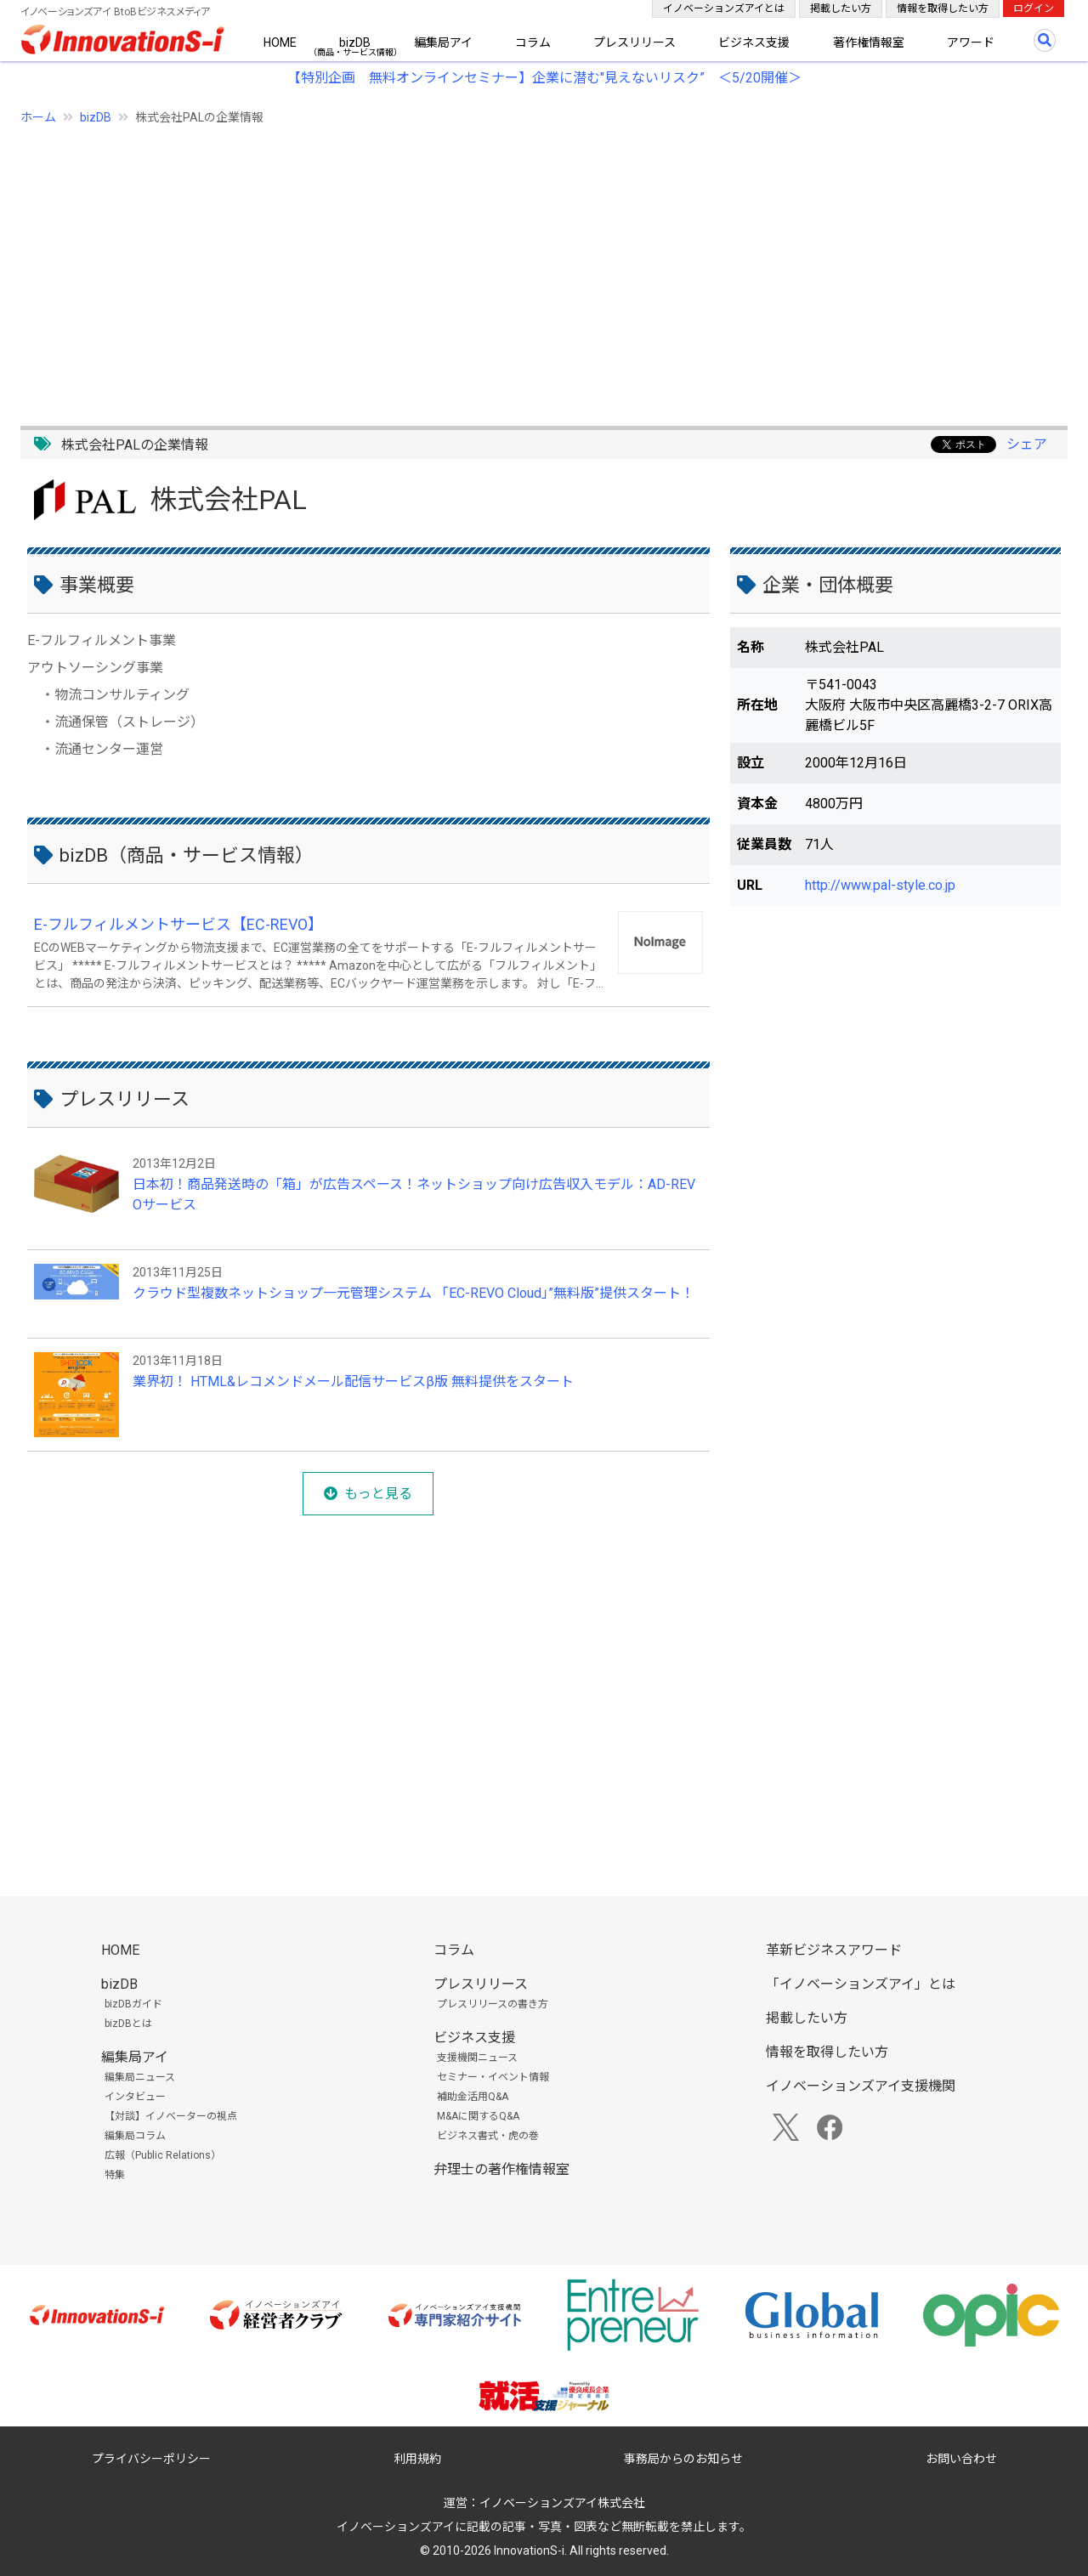 The image size is (1088, 2576). What do you see at coordinates (443, 42) in the screenshot?
I see `編集局アイ` at bounding box center [443, 42].